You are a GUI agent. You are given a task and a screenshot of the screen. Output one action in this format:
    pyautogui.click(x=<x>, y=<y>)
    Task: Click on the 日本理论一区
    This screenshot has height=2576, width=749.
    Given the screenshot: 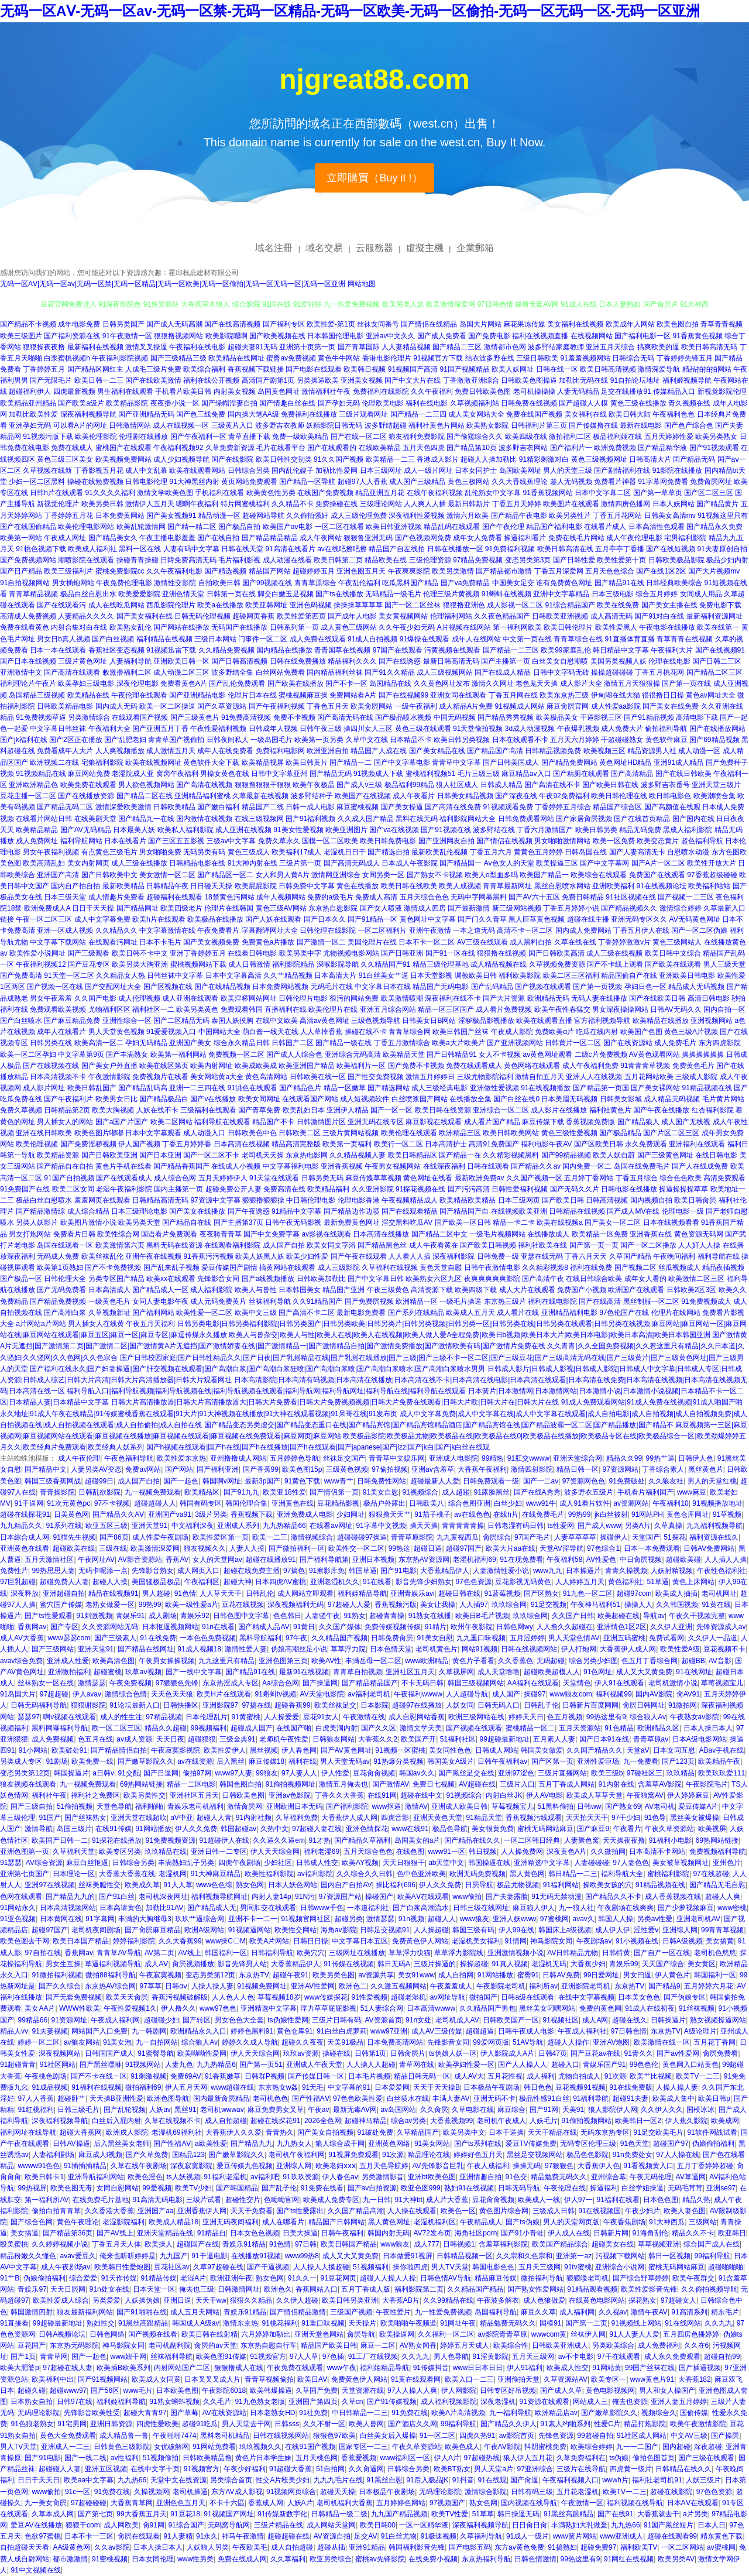 What is the action you would take?
    pyautogui.click(x=74, y=1874)
    